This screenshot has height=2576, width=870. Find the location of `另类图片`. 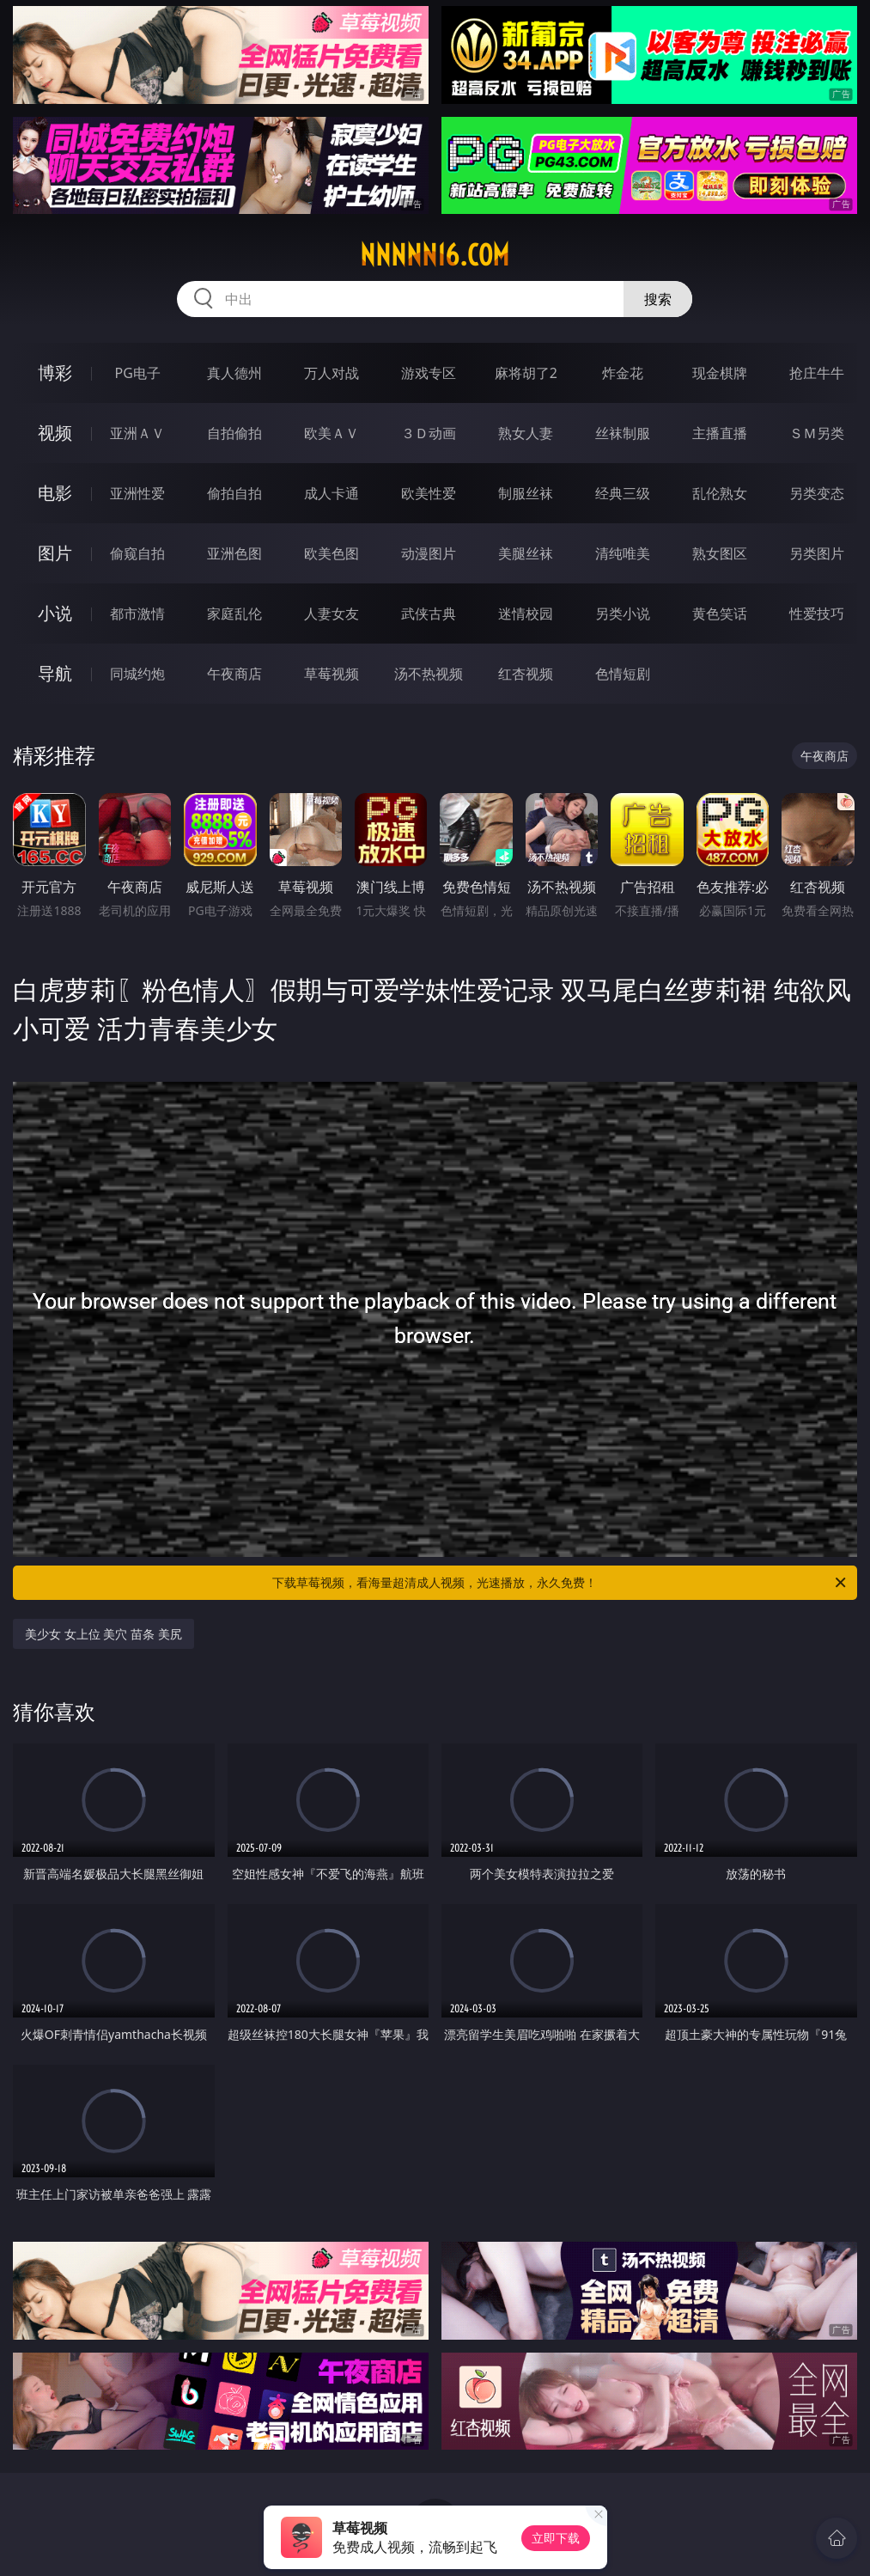

另类图片 is located at coordinates (816, 553).